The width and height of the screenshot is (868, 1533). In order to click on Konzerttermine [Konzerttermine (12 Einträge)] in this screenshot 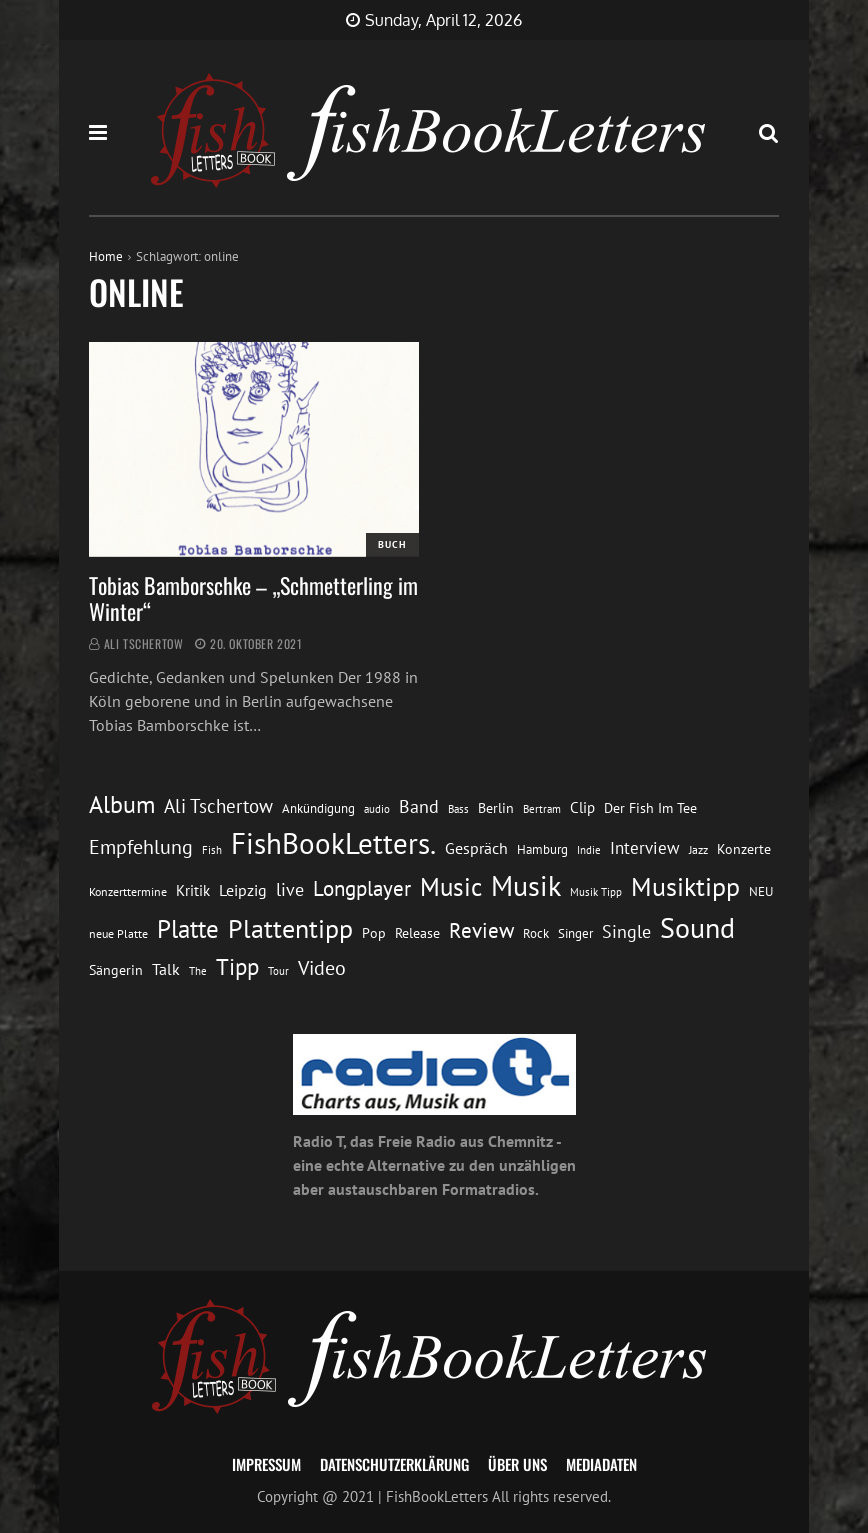, I will do `click(128, 891)`.